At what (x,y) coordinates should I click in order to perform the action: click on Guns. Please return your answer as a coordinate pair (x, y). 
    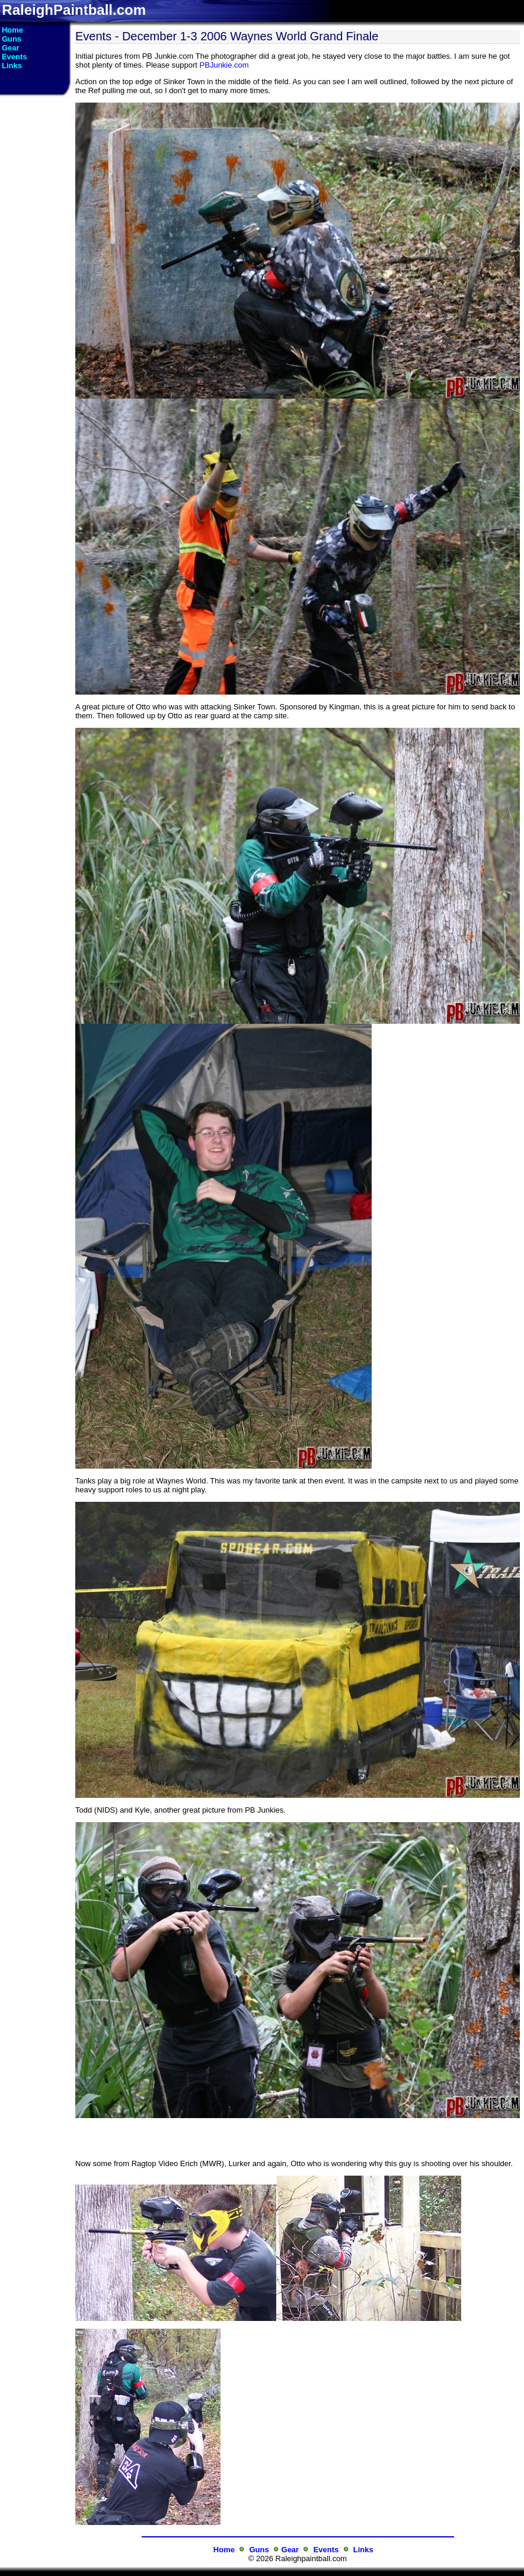
    Looking at the image, I should click on (259, 2549).